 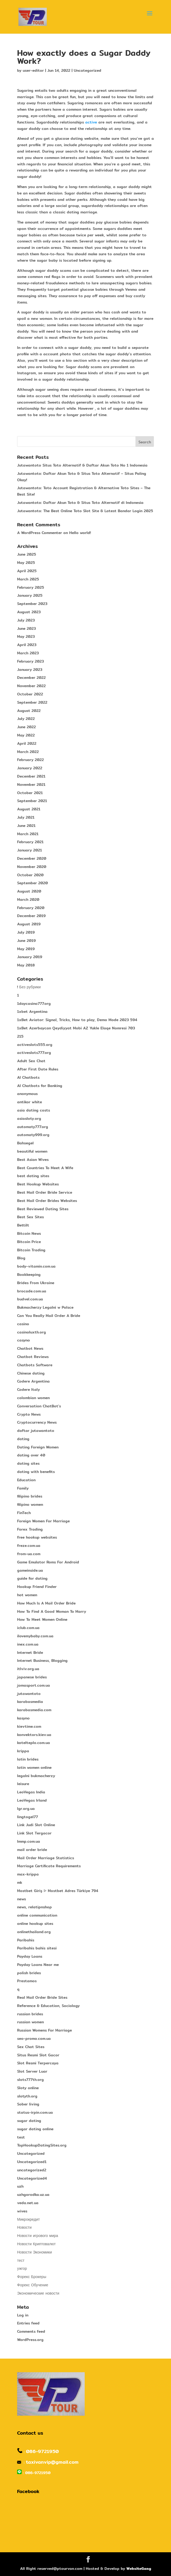 What do you see at coordinates (23, 1718) in the screenshot?
I see `kasyno` at bounding box center [23, 1718].